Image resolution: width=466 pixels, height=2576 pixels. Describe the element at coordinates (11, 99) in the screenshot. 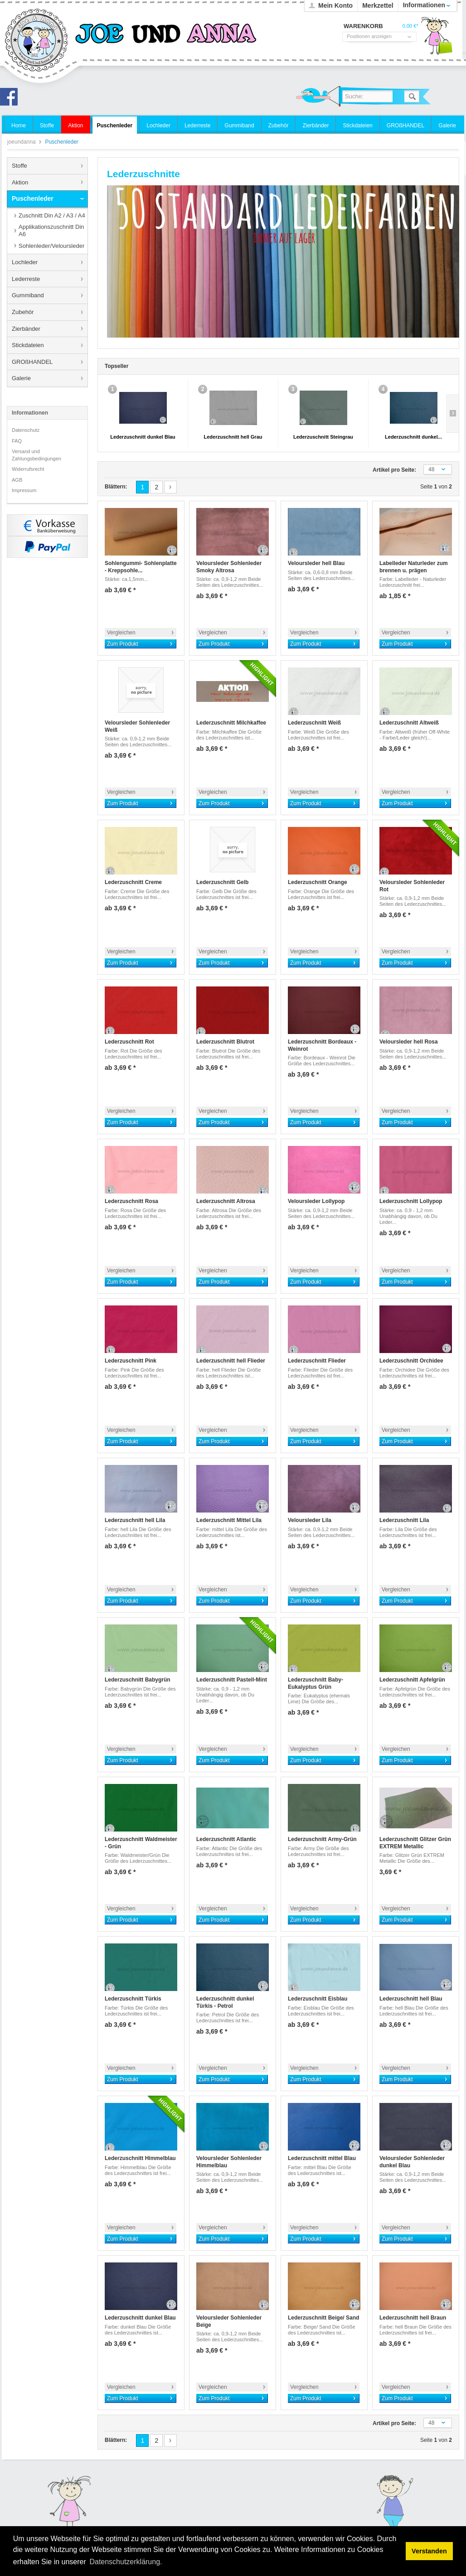

I see `Joe und Anna` at that location.